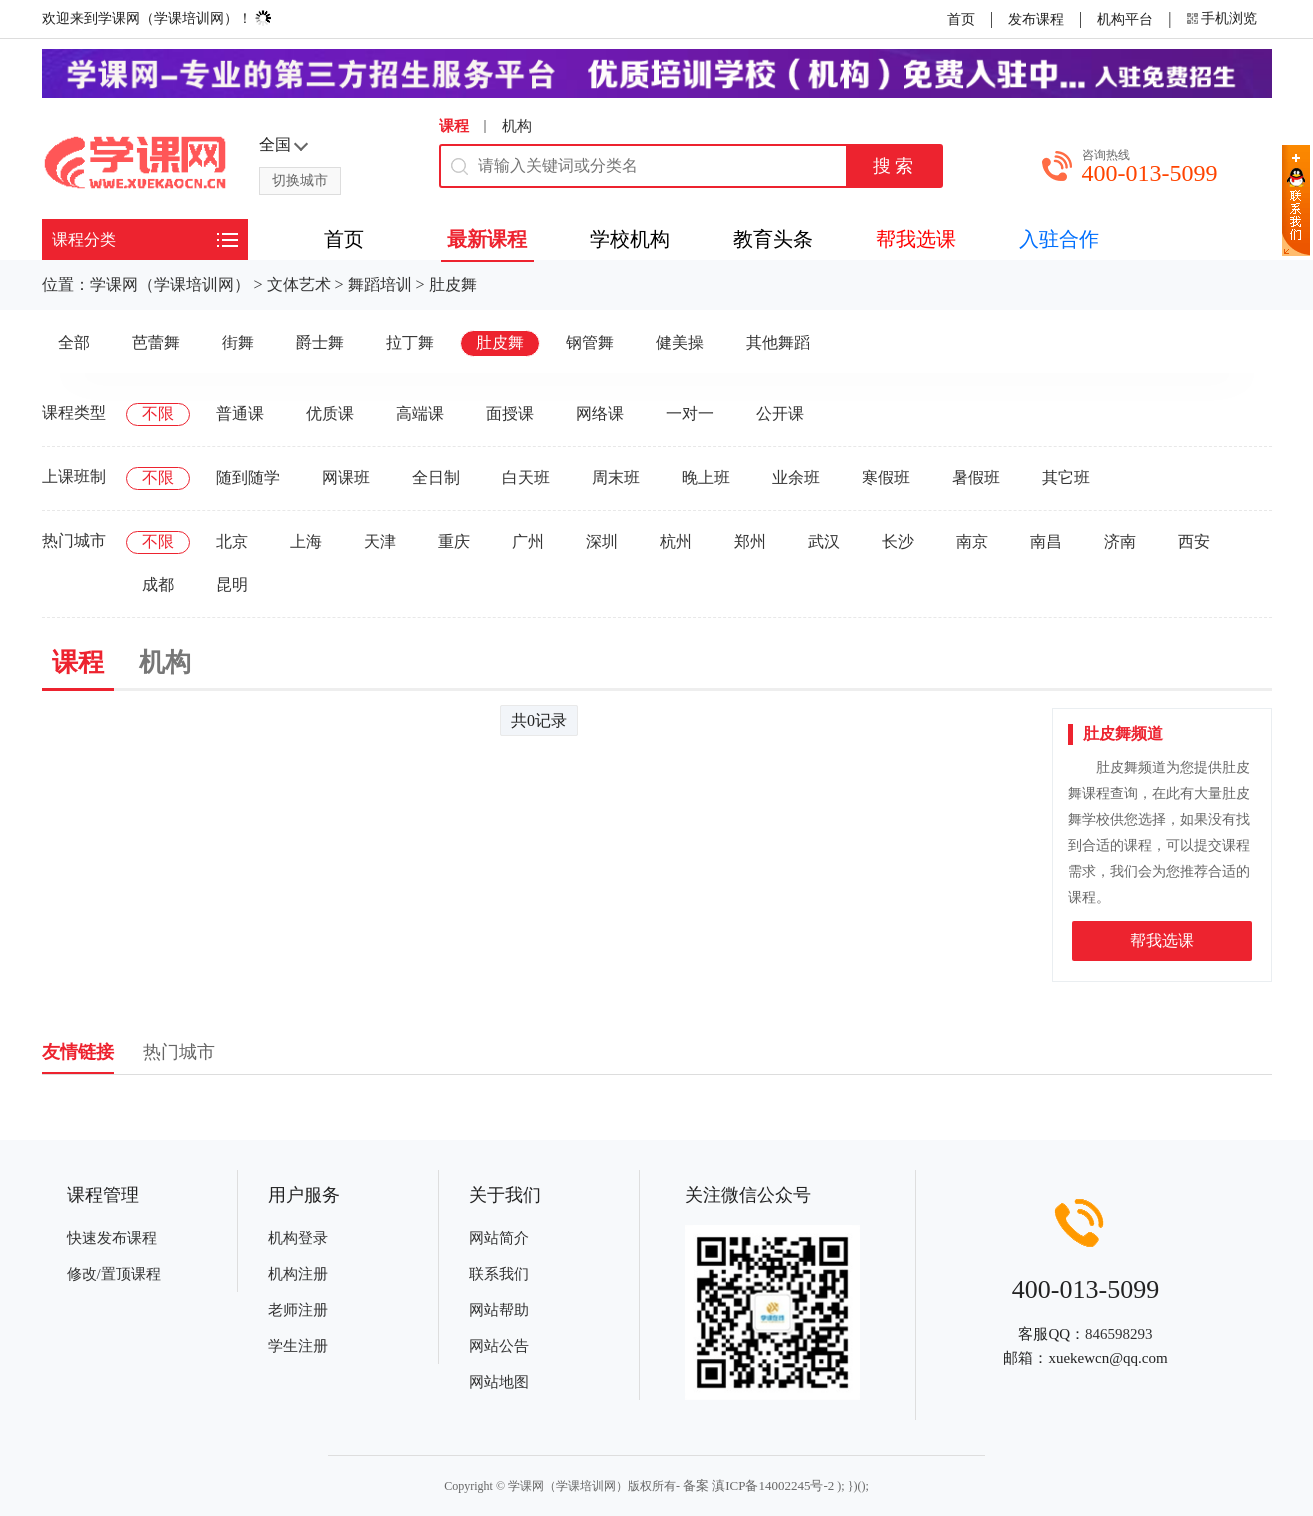  What do you see at coordinates (690, 413) in the screenshot?
I see `一对一` at bounding box center [690, 413].